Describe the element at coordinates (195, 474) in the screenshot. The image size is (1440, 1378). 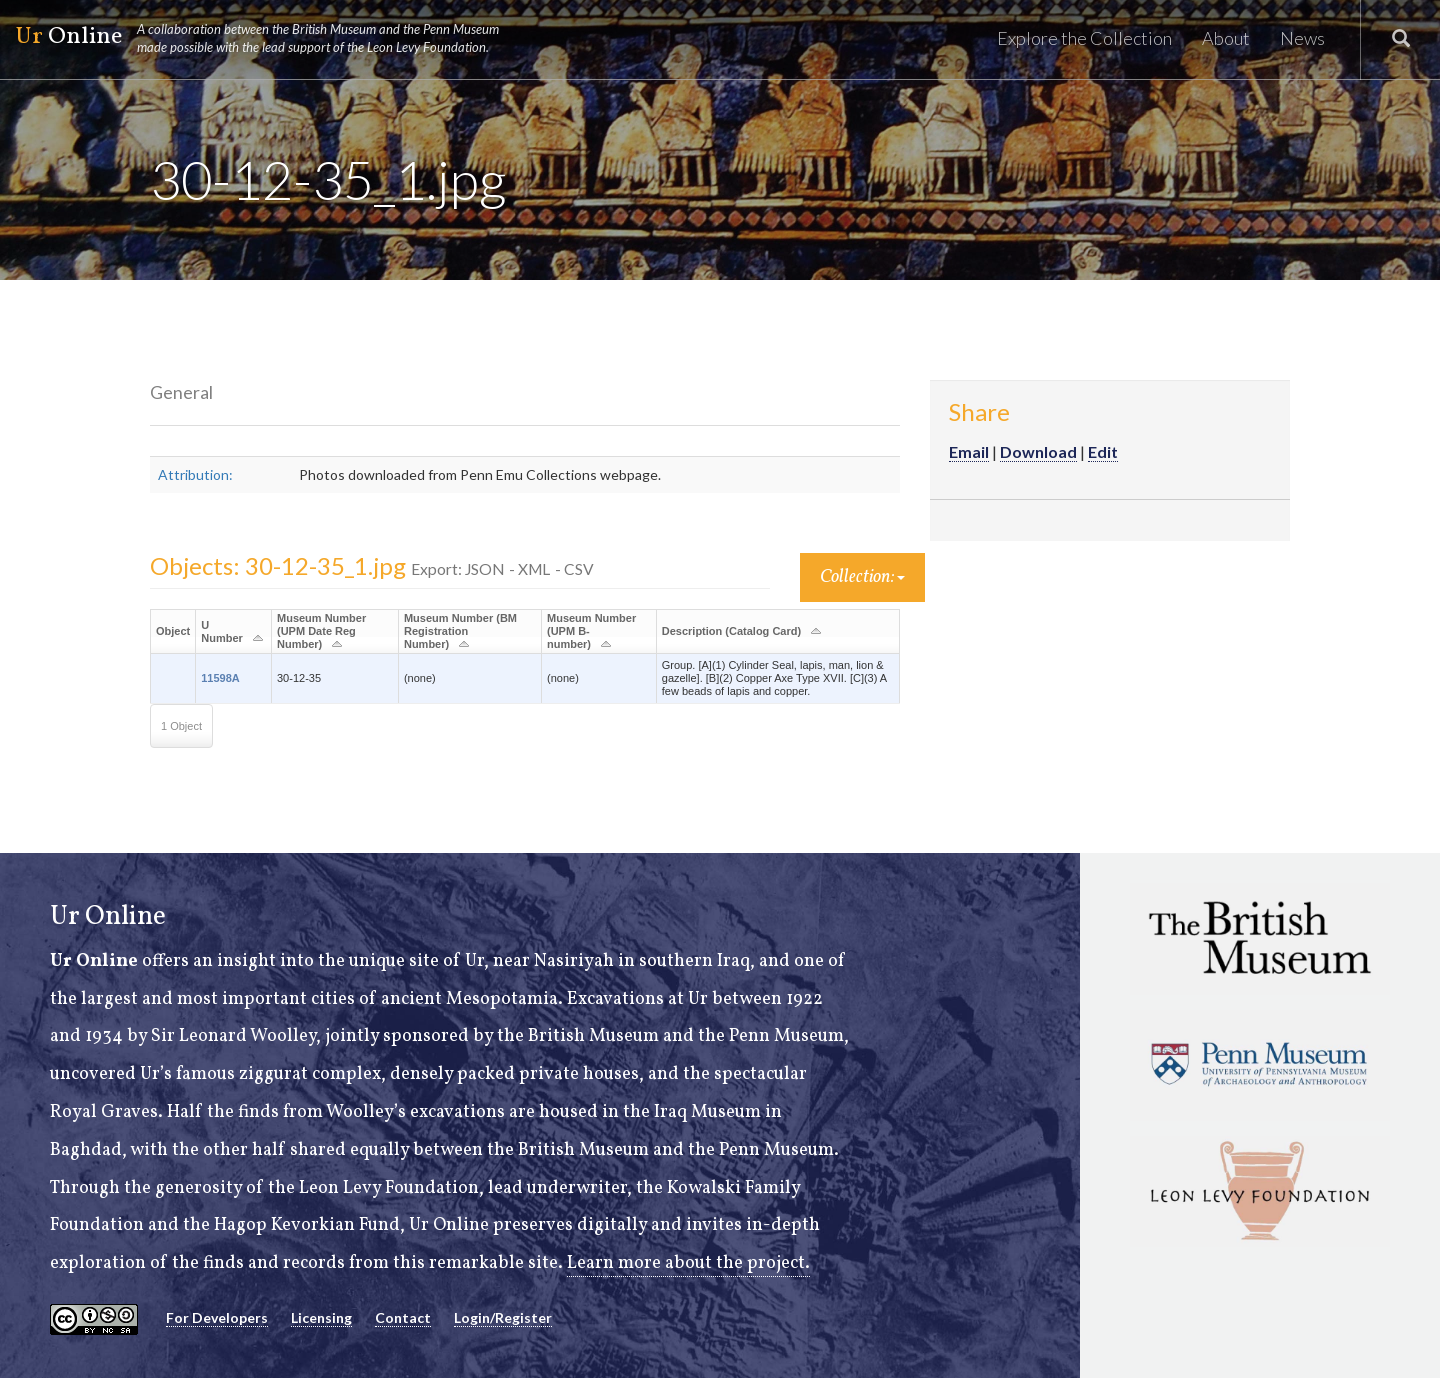
I see `Attribution:` at that location.